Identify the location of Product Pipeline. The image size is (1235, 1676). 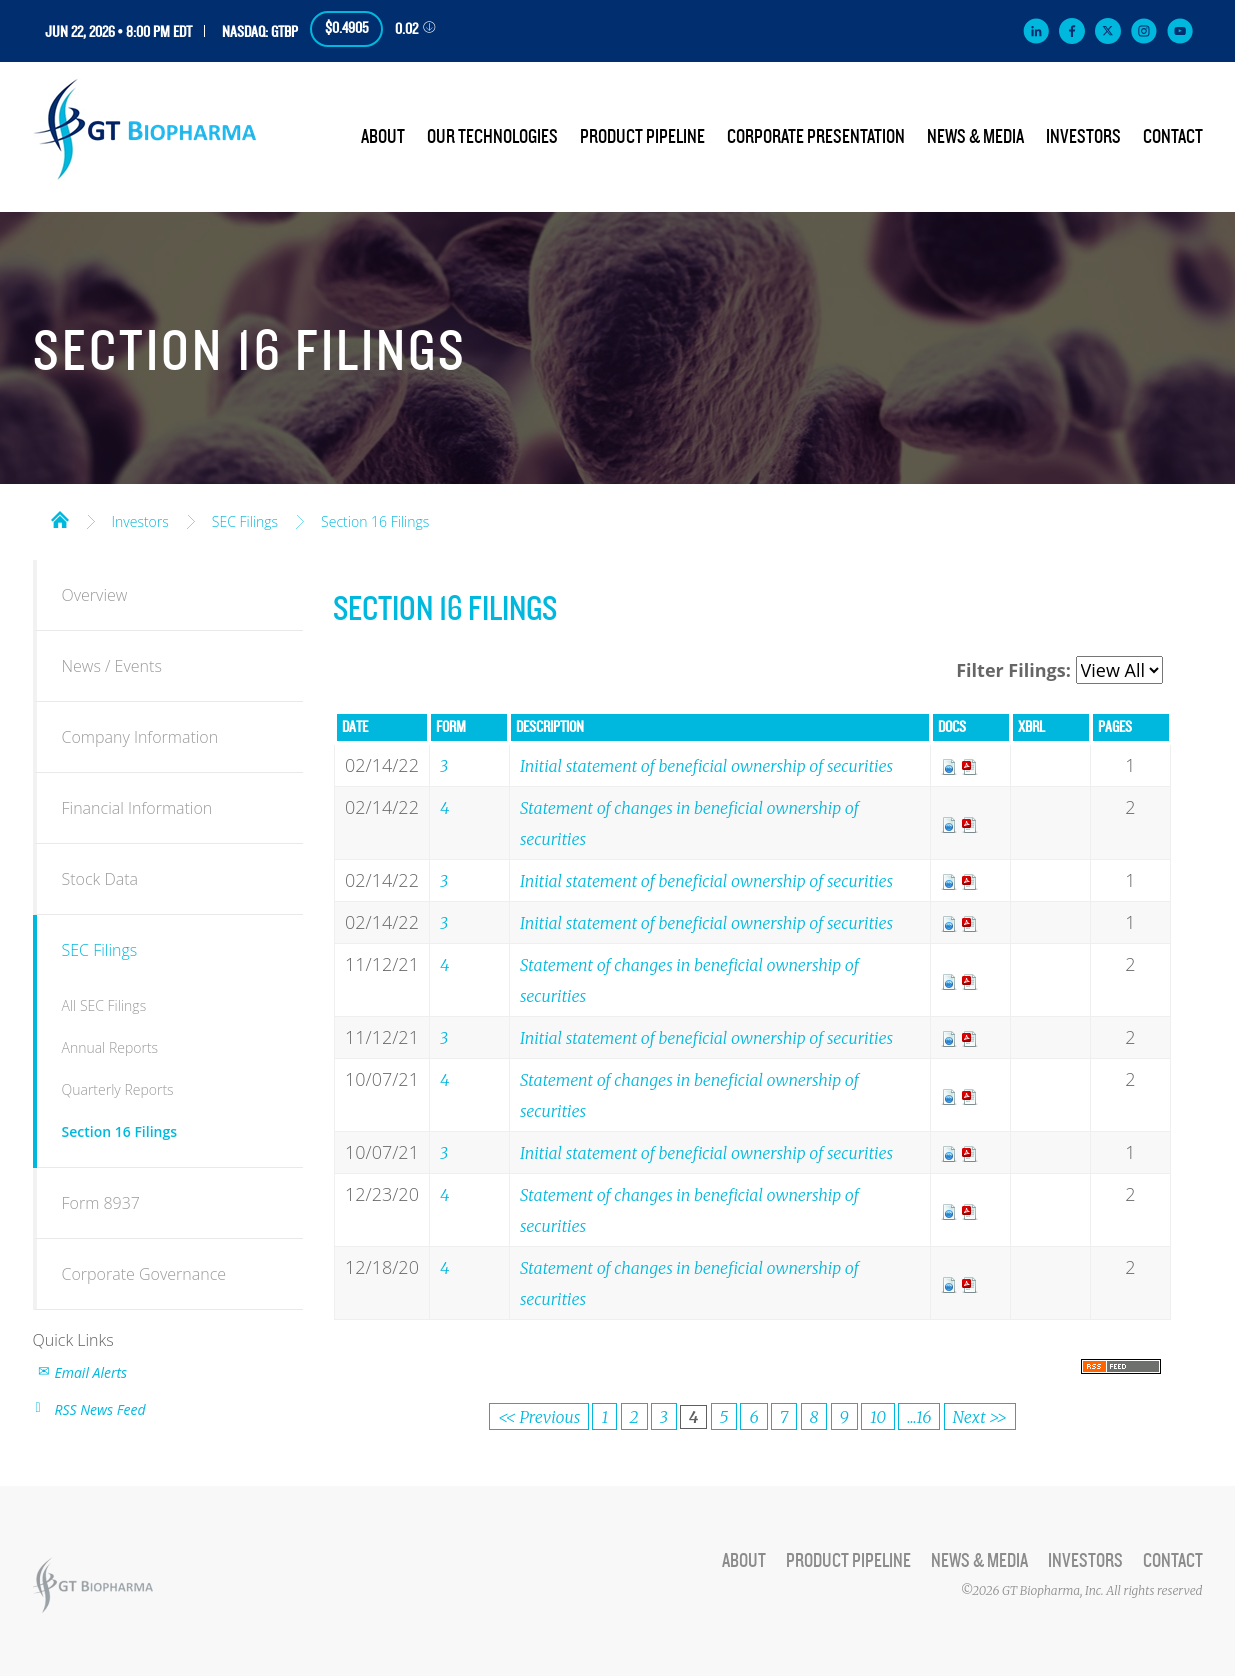
(642, 137).